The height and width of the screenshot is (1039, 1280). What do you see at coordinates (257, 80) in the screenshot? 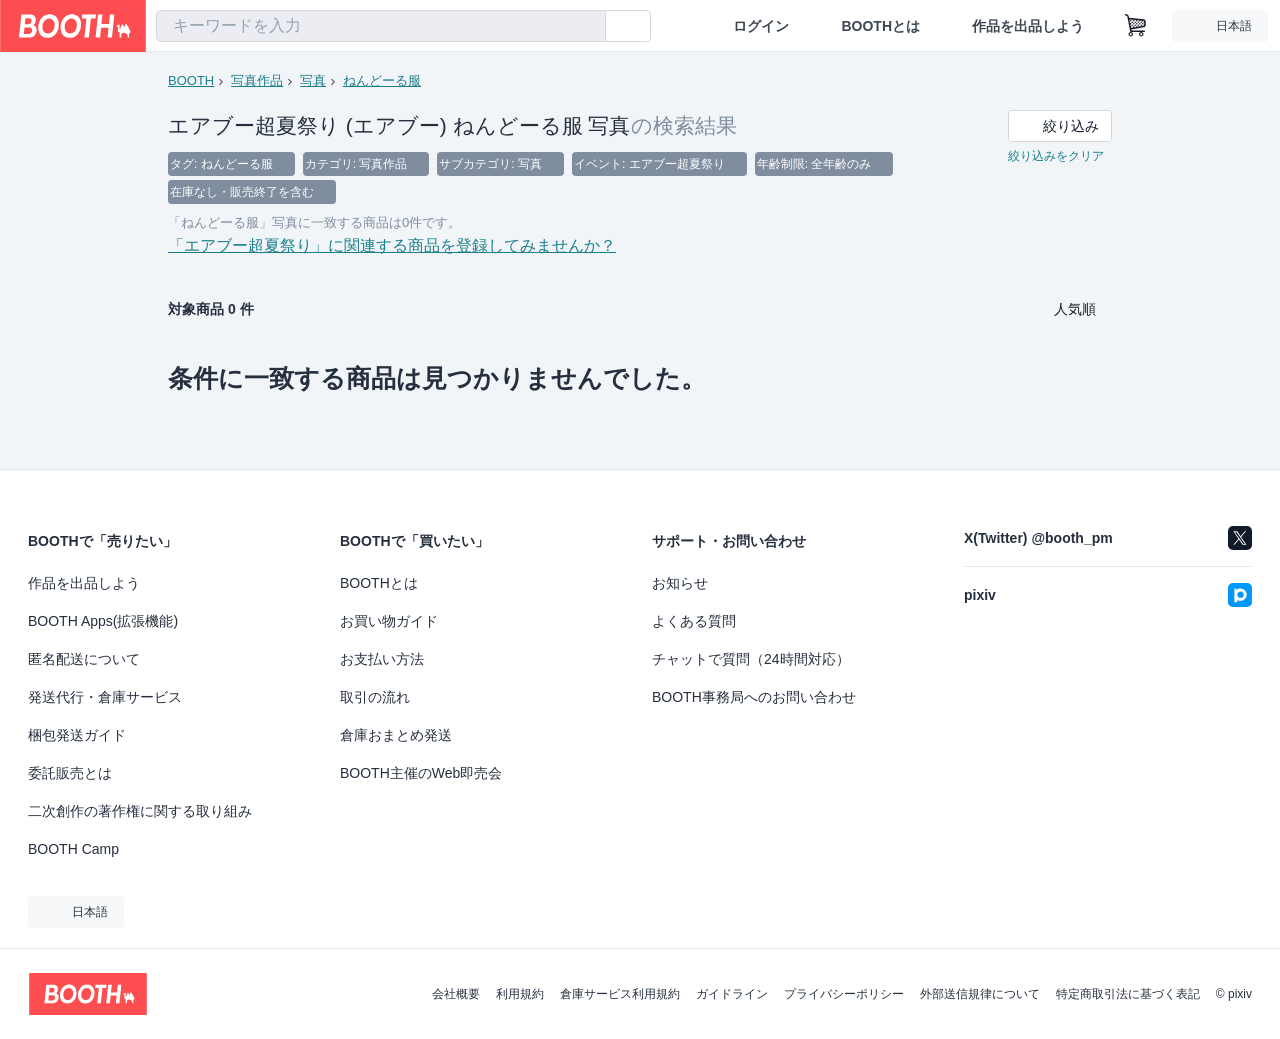
I see `写真作品` at bounding box center [257, 80].